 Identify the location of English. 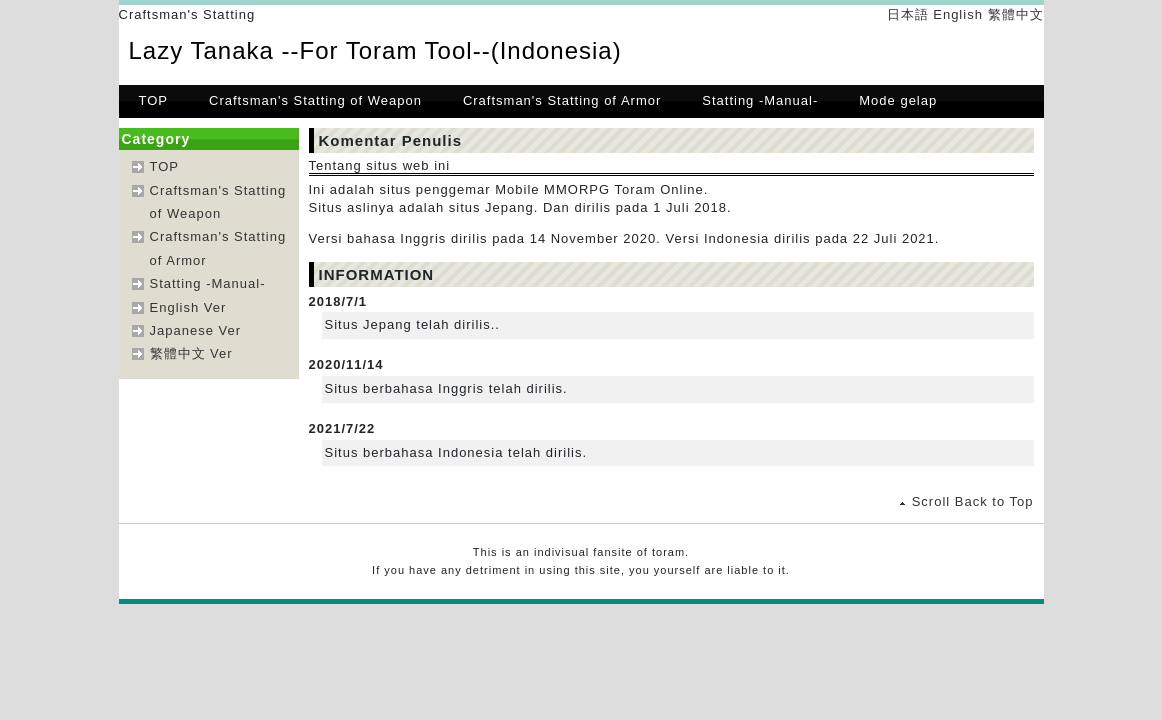
(958, 14).